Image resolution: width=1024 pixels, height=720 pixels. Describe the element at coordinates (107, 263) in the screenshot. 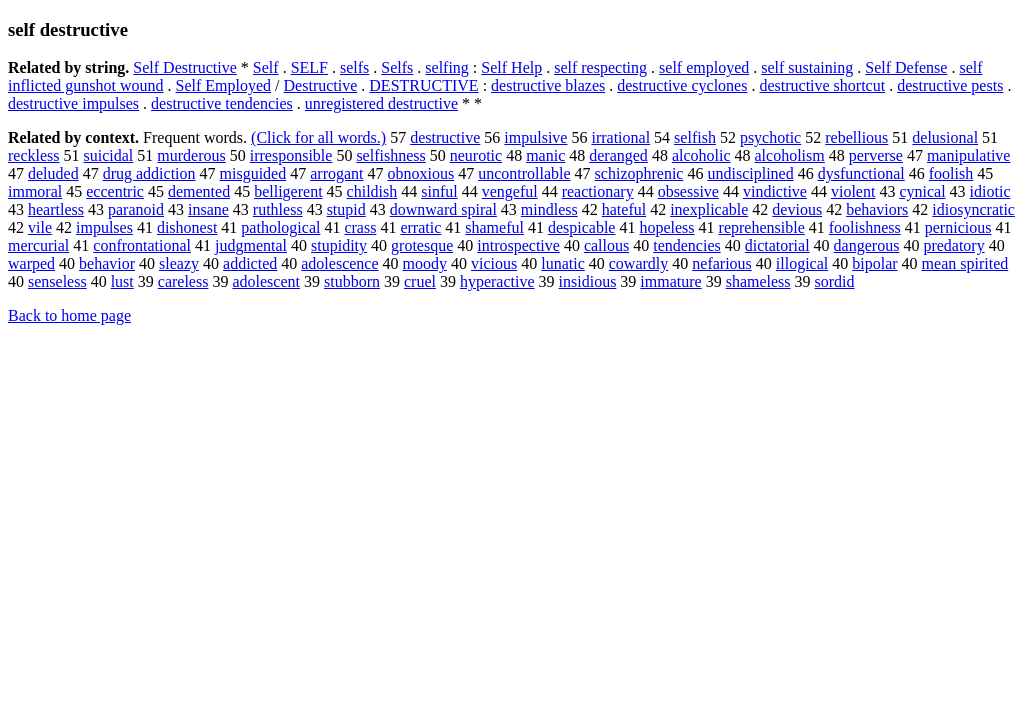

I see `behavior` at that location.